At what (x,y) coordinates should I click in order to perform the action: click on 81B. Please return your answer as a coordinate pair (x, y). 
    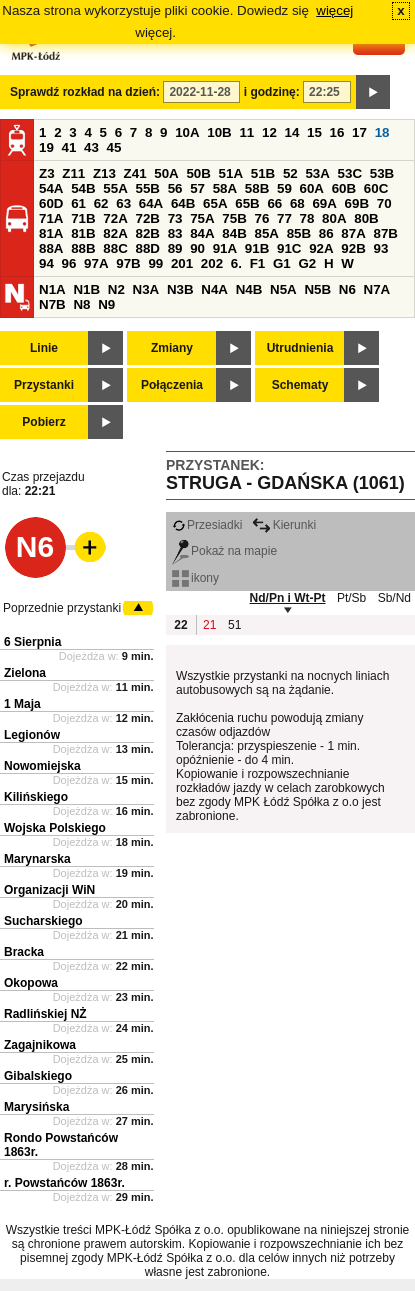
    Looking at the image, I should click on (83, 233).